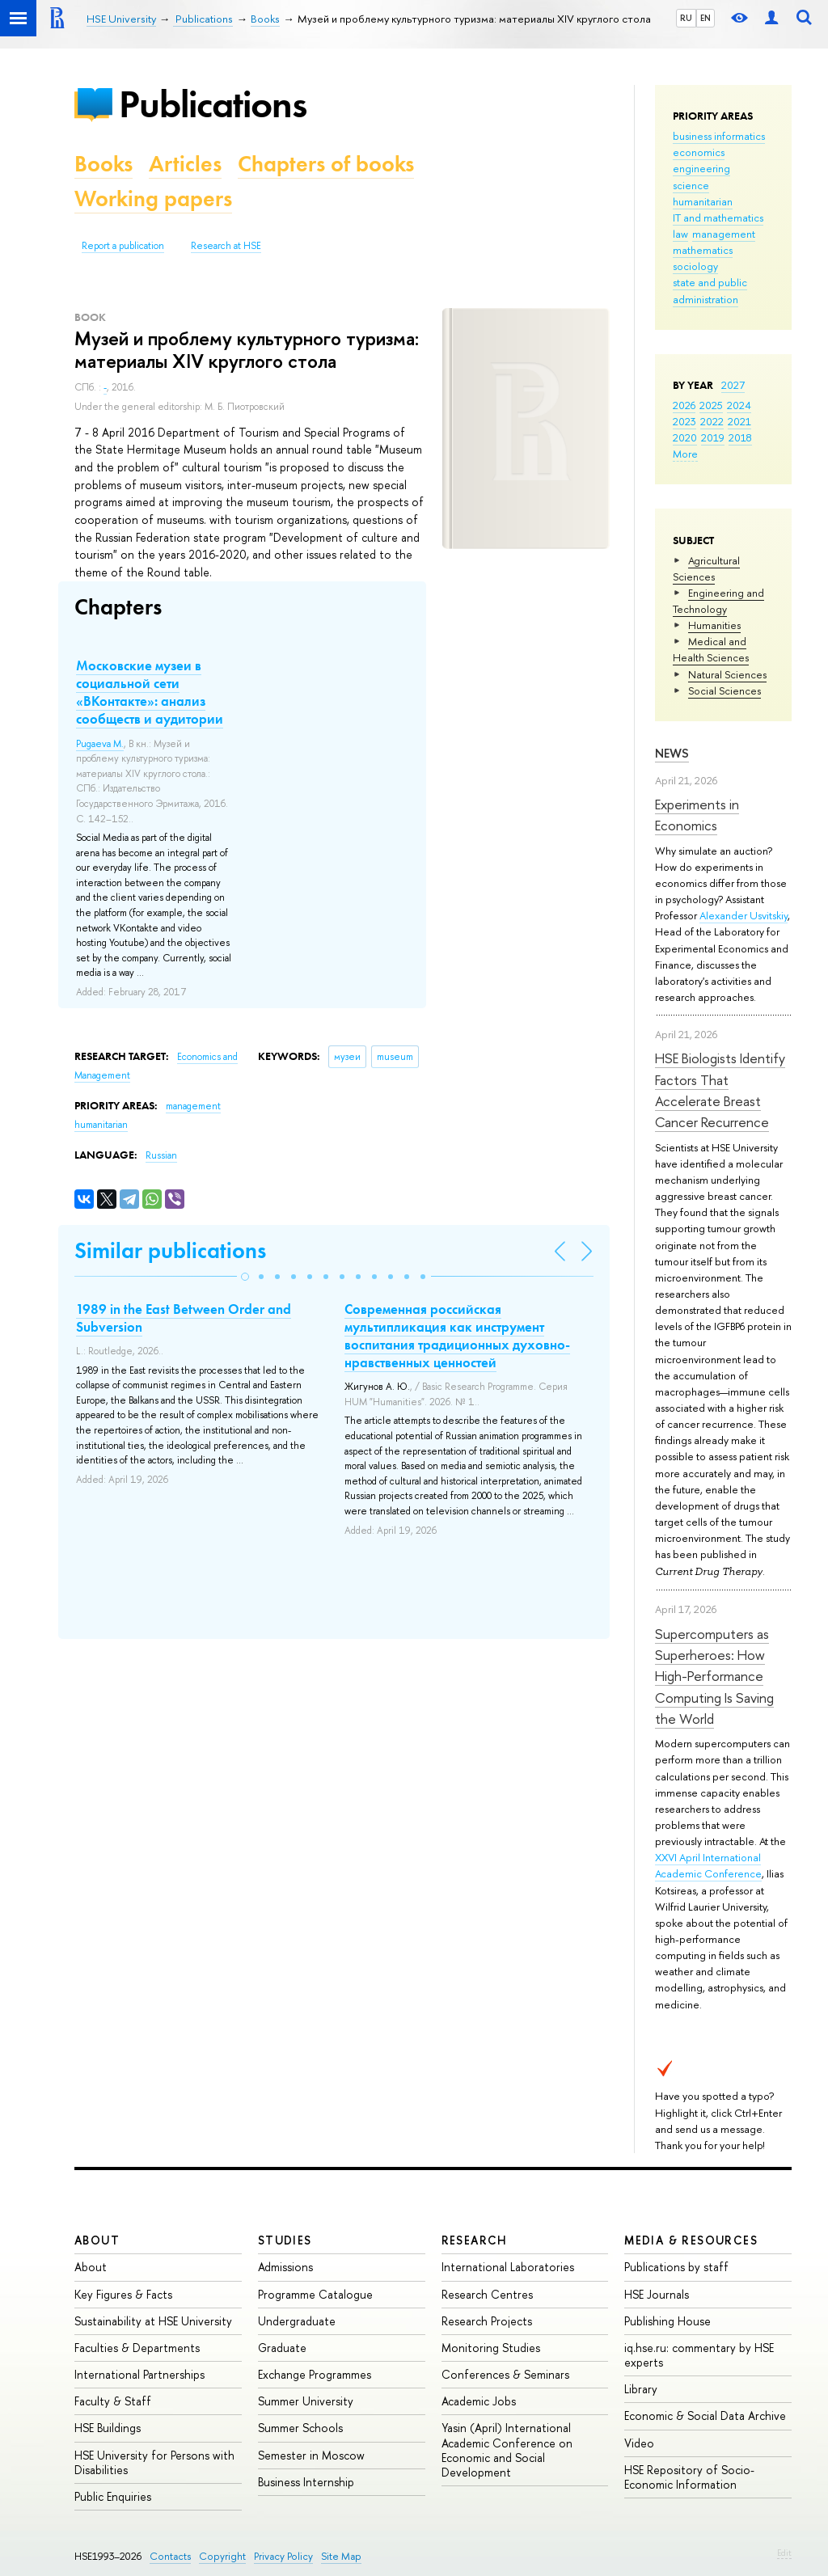 The height and width of the screenshot is (2576, 828). What do you see at coordinates (714, 1676) in the screenshot?
I see `Supercomputers as Superheroes: How High-Performance Computing Is Saving the World` at bounding box center [714, 1676].